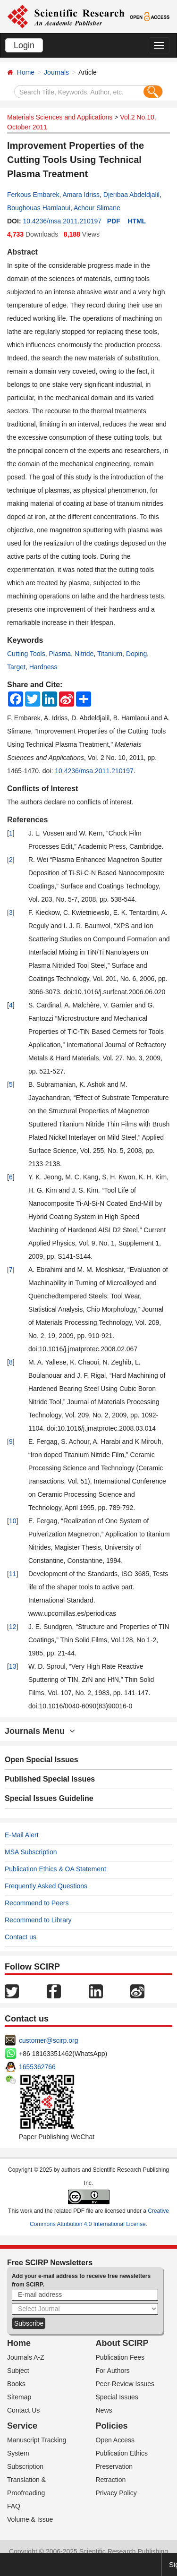 This screenshot has width=177, height=2576. Describe the element at coordinates (109, 653) in the screenshot. I see `Titanium` at that location.